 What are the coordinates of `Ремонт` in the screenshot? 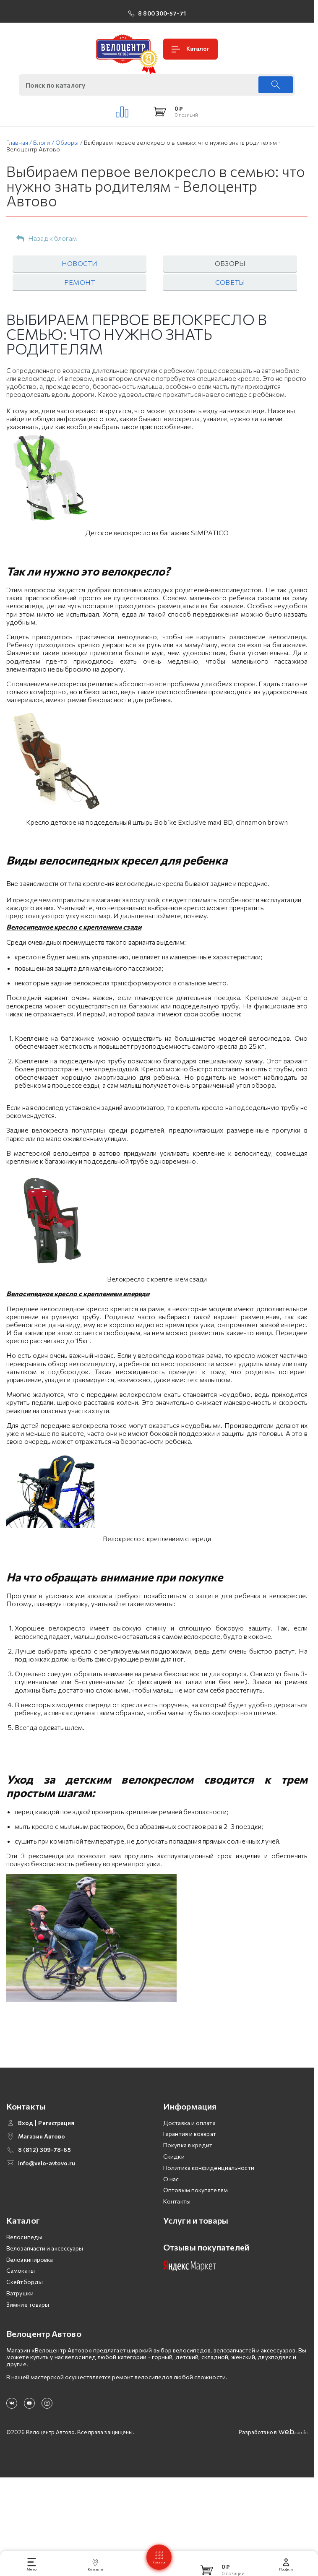 It's located at (79, 282).